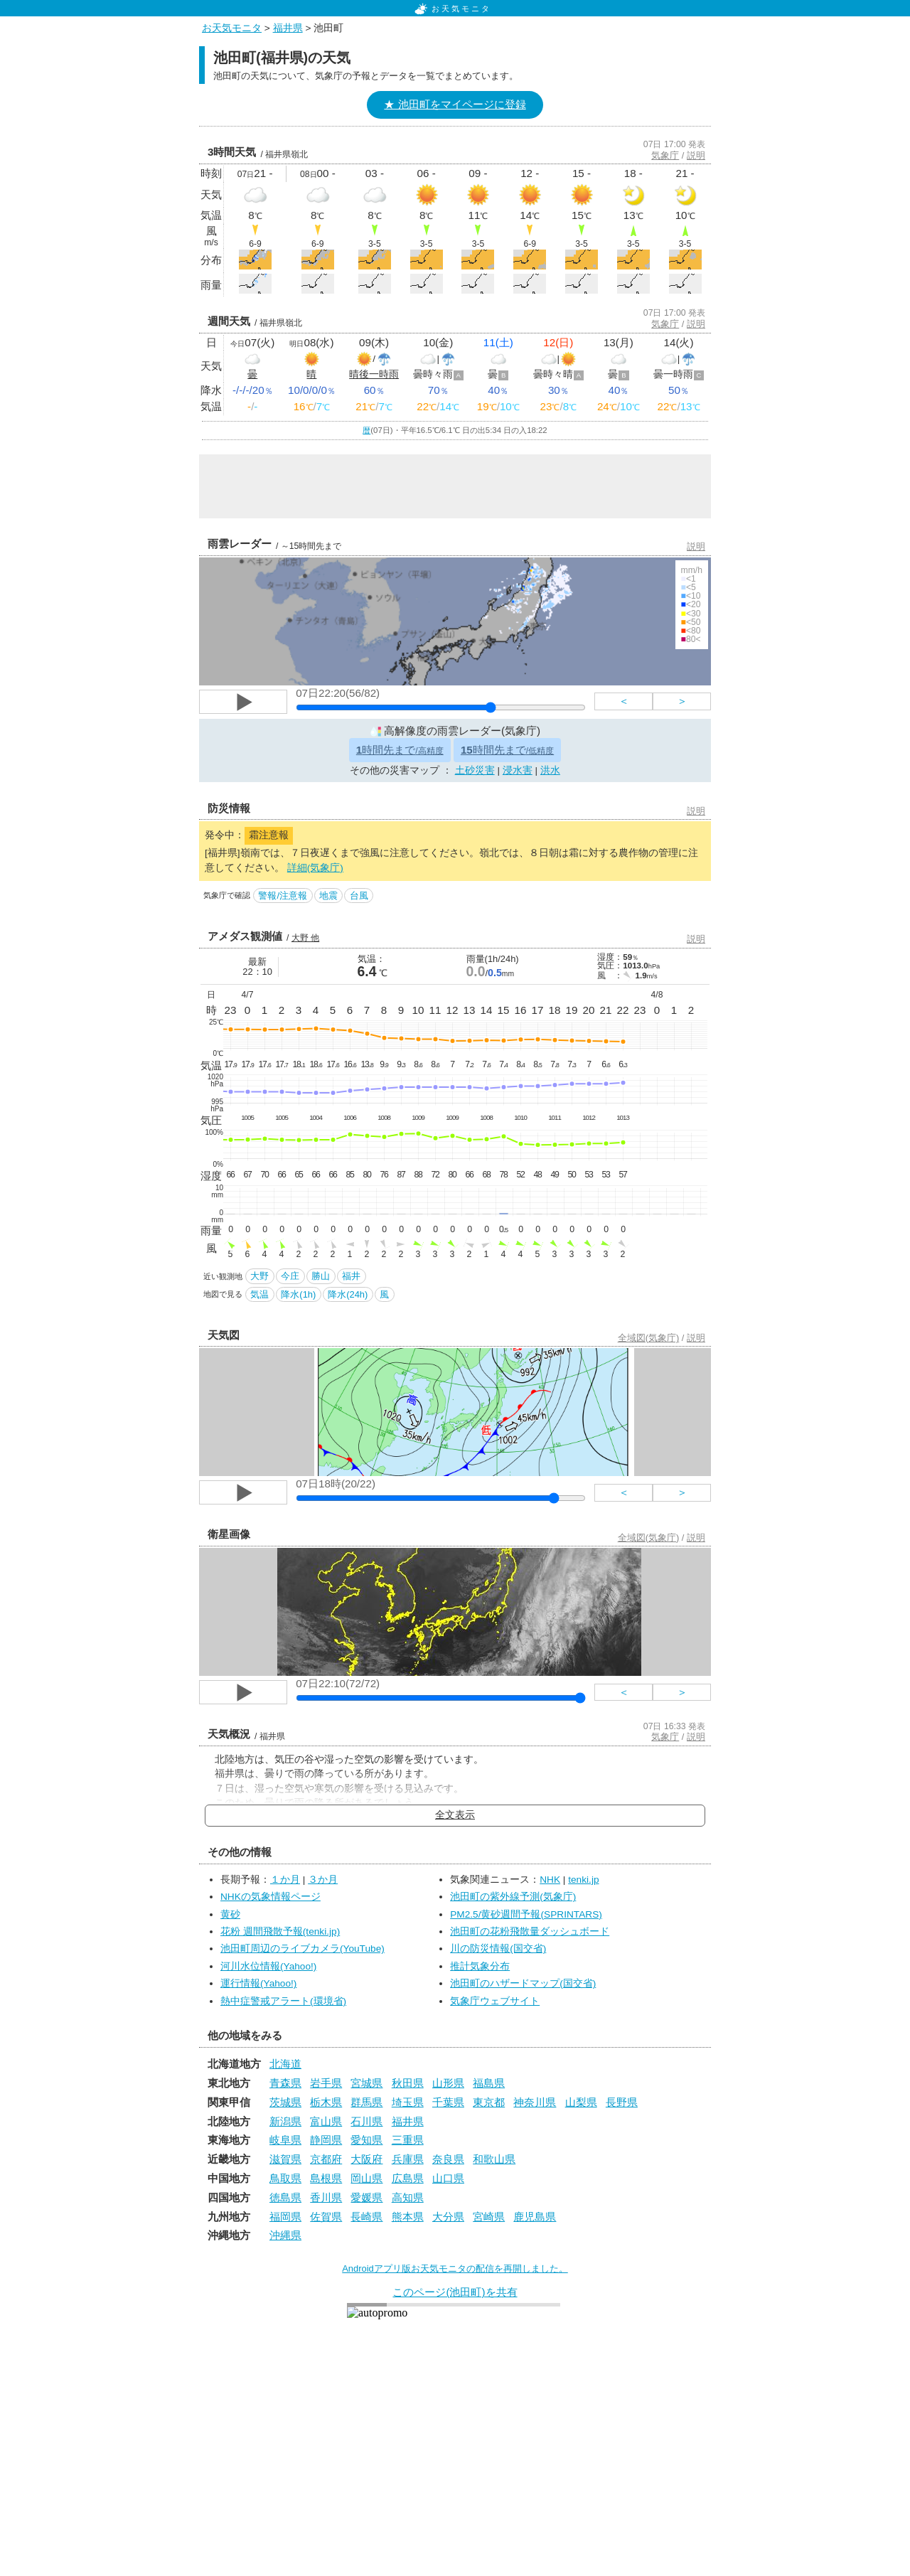 This screenshot has width=910, height=2576. What do you see at coordinates (523, 1983) in the screenshot?
I see `池田町のハザードマップ(国交省)` at bounding box center [523, 1983].